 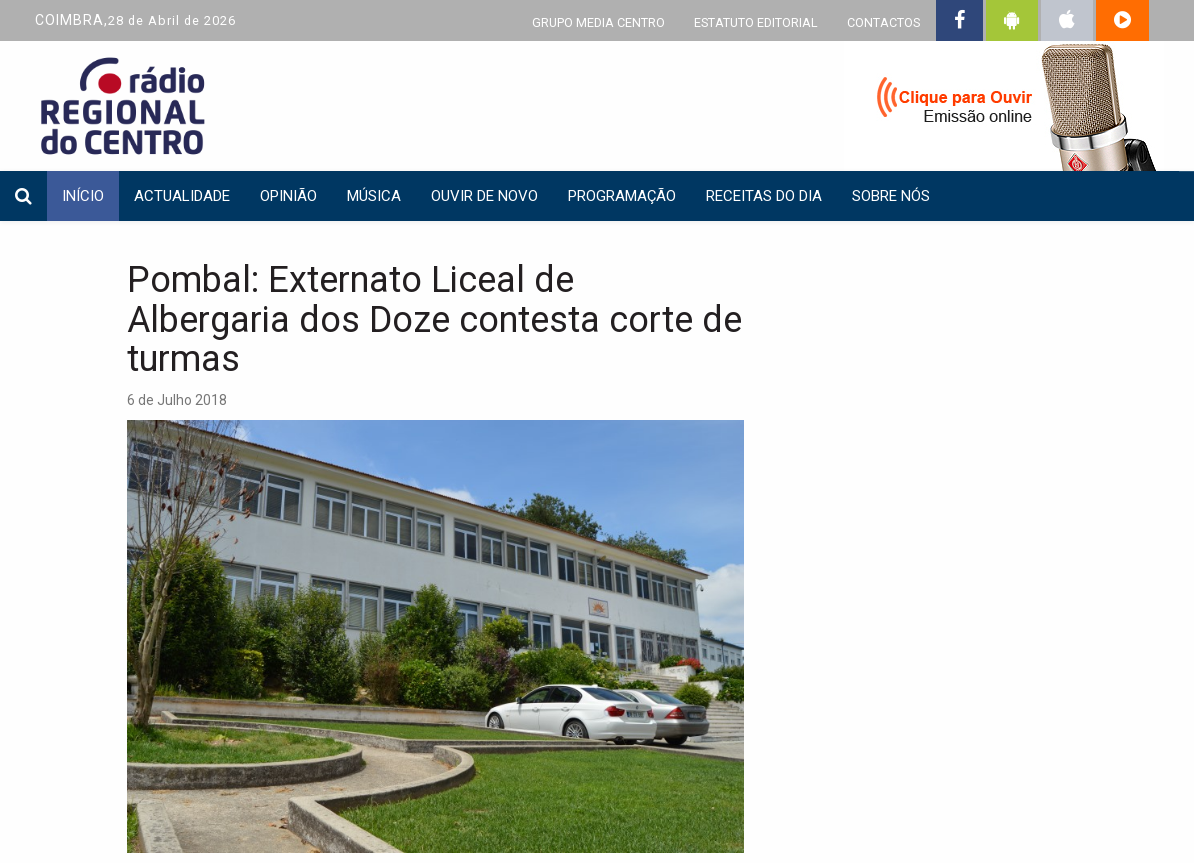 I want to click on Opinião, so click(x=288, y=196).